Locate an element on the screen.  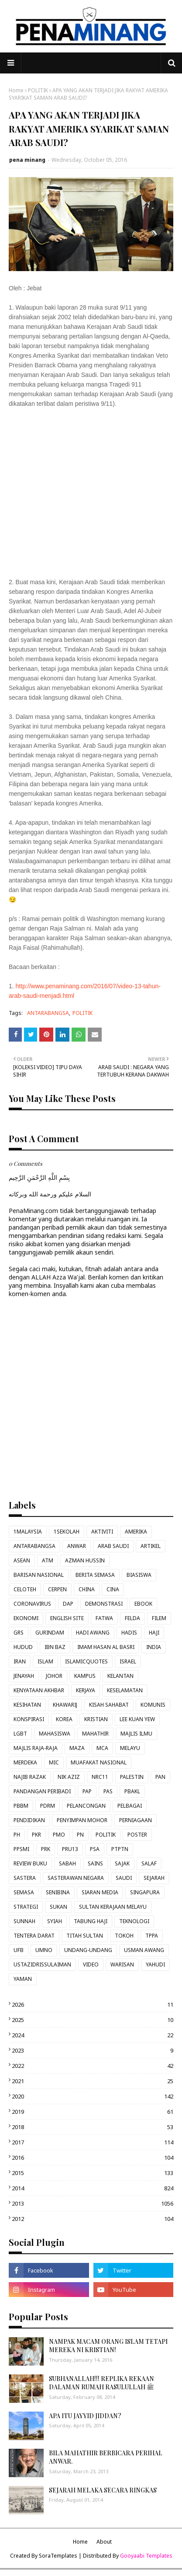
EBOOK is located at coordinates (143, 1603).